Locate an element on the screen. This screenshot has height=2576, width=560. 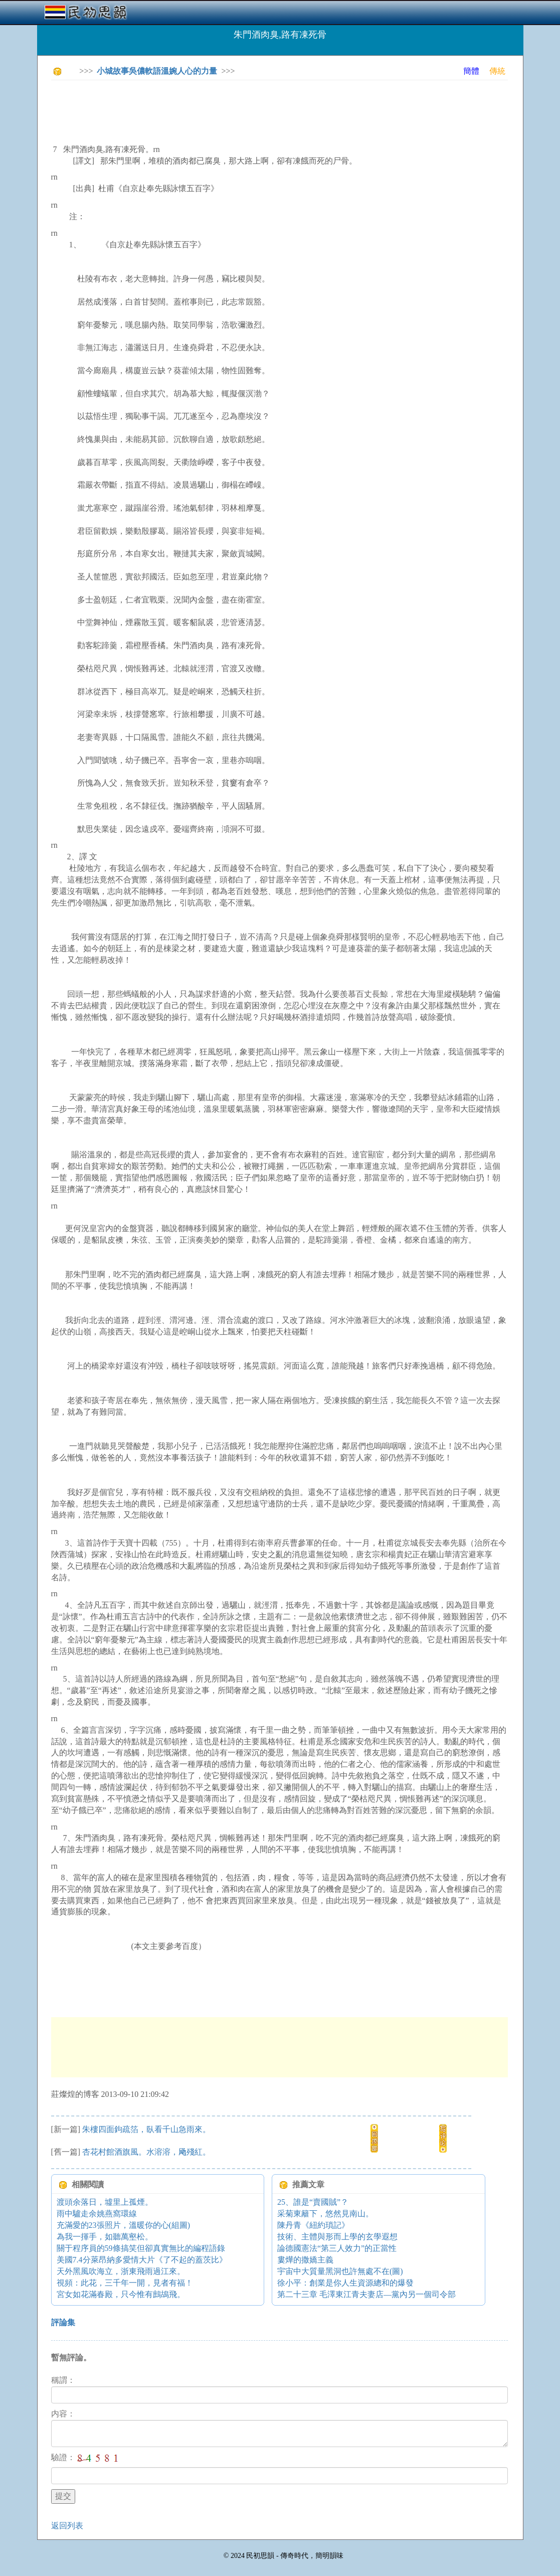
徐小平：創業是你人生資源總和的爆發 is located at coordinates (345, 2283).